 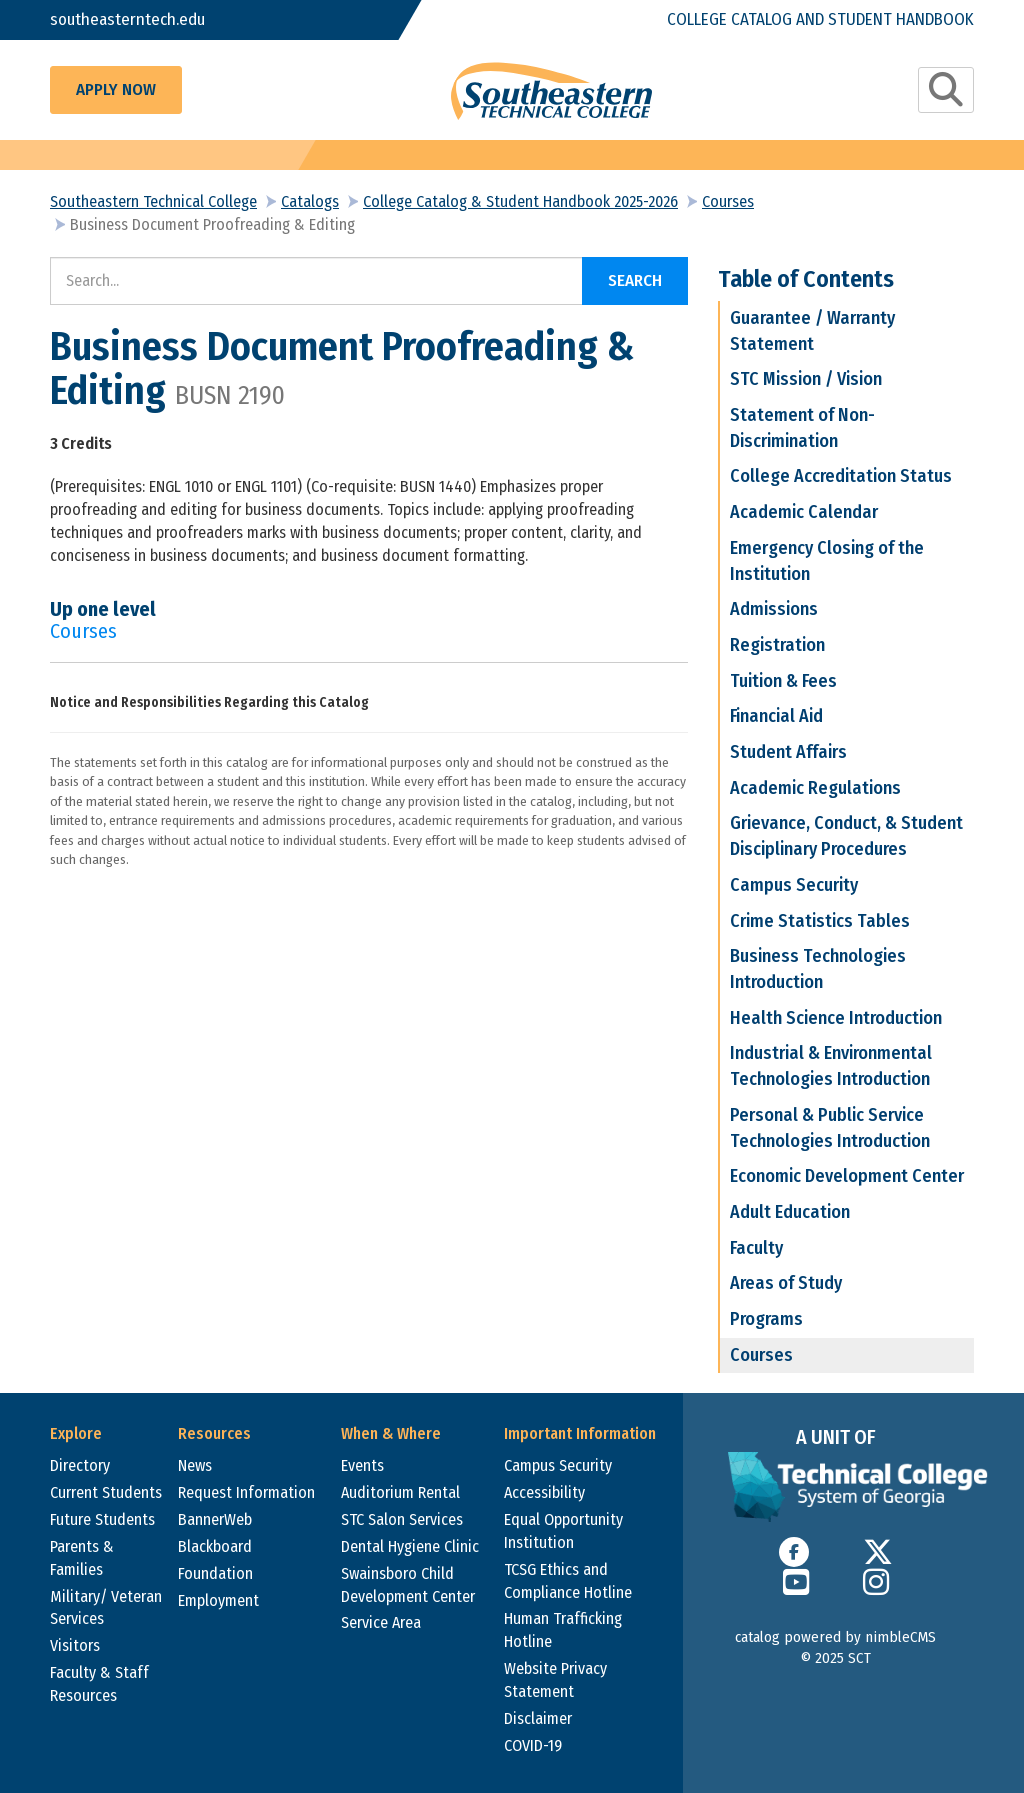 What do you see at coordinates (783, 681) in the screenshot?
I see `Tuition & Fees` at bounding box center [783, 681].